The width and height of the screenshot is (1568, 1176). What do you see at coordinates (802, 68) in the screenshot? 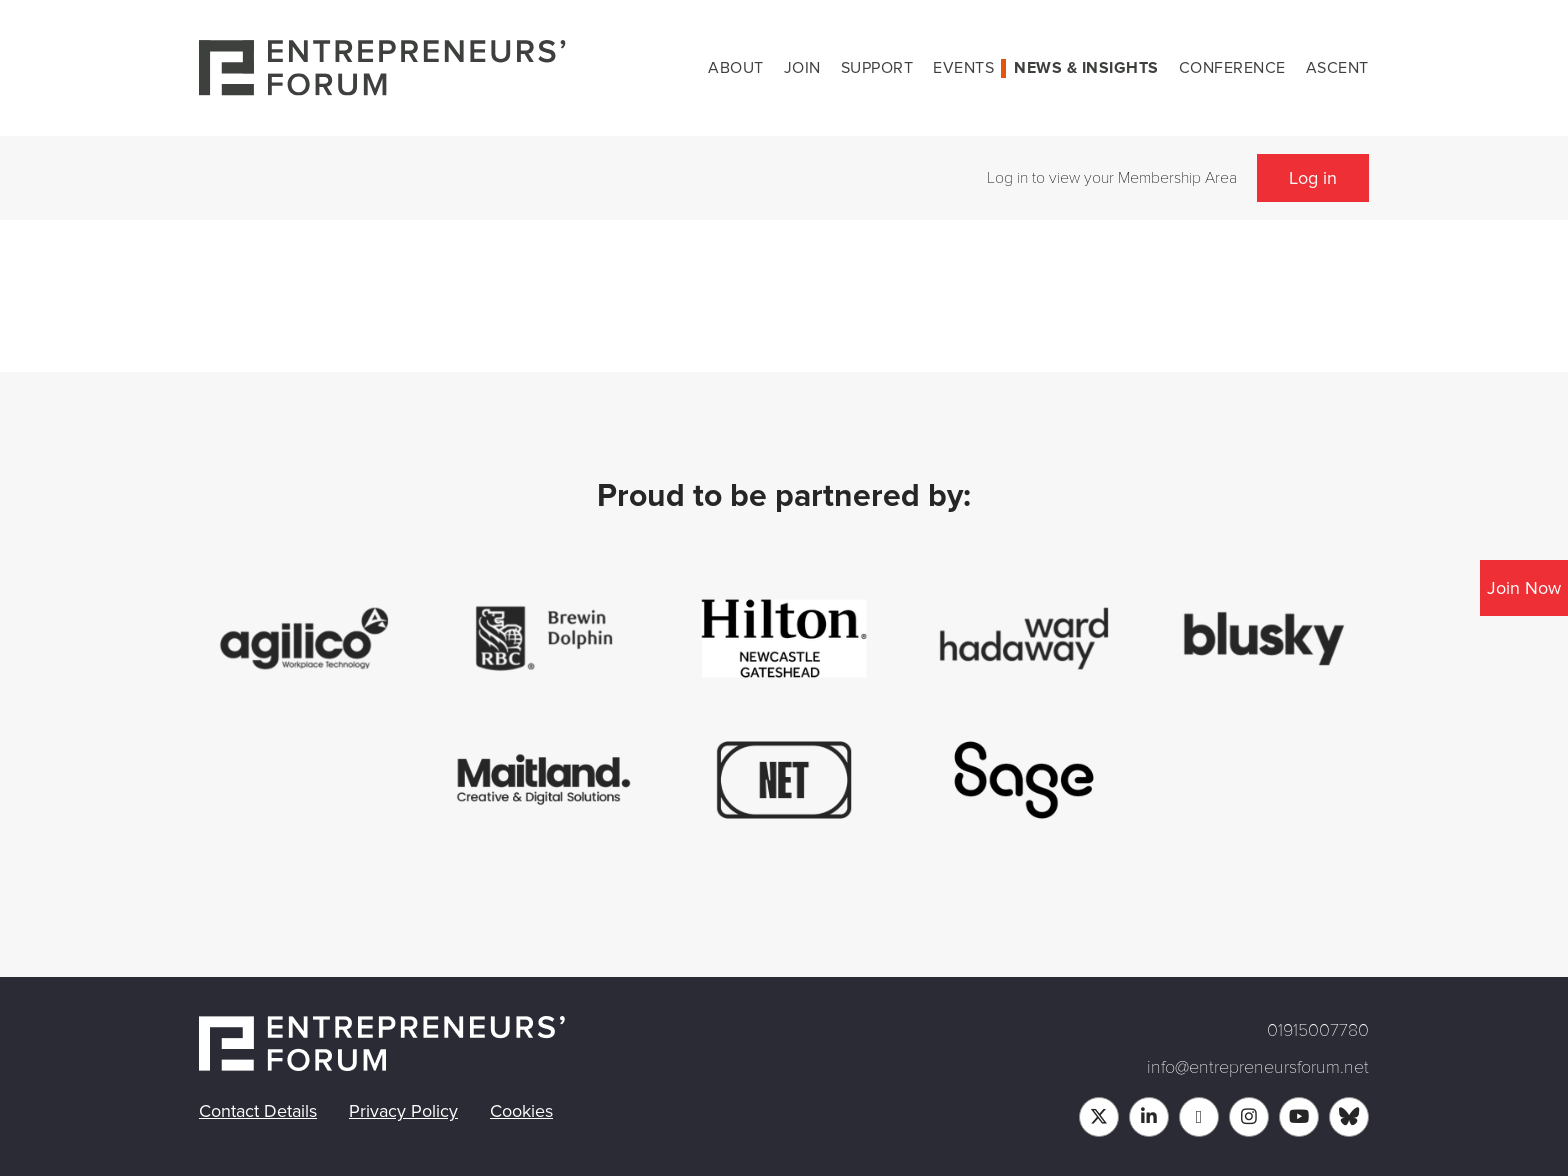
I see `Join` at bounding box center [802, 68].